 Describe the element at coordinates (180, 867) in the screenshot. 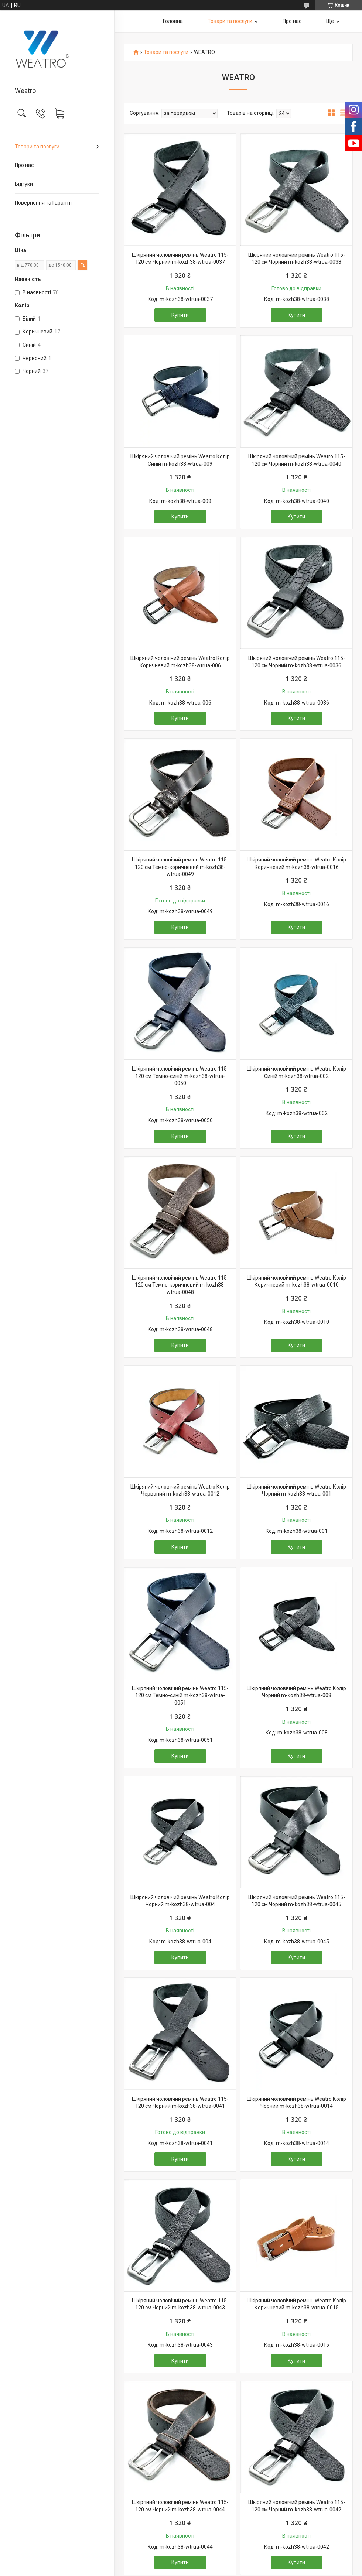

I see `Шкіряний чоловічий ремінь Weatro 115-120 см Темно-коричневий m-kozh38-wtrua-0049` at that location.